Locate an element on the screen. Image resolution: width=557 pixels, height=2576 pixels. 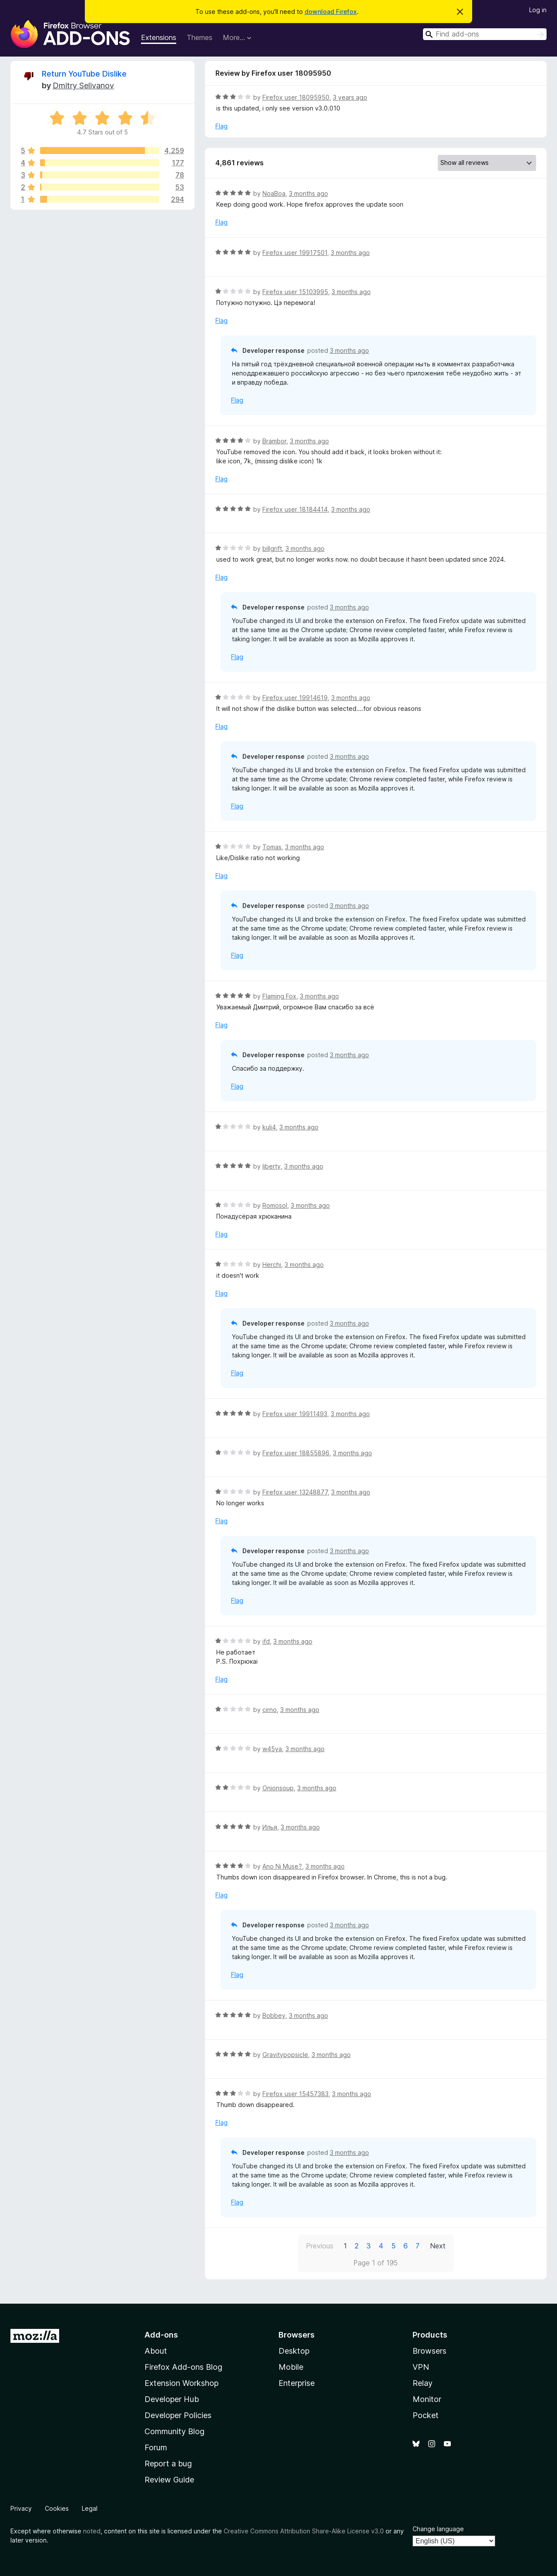
Creative Commons Attribution Share-Alike License v3.0 is located at coordinates (304, 2531).